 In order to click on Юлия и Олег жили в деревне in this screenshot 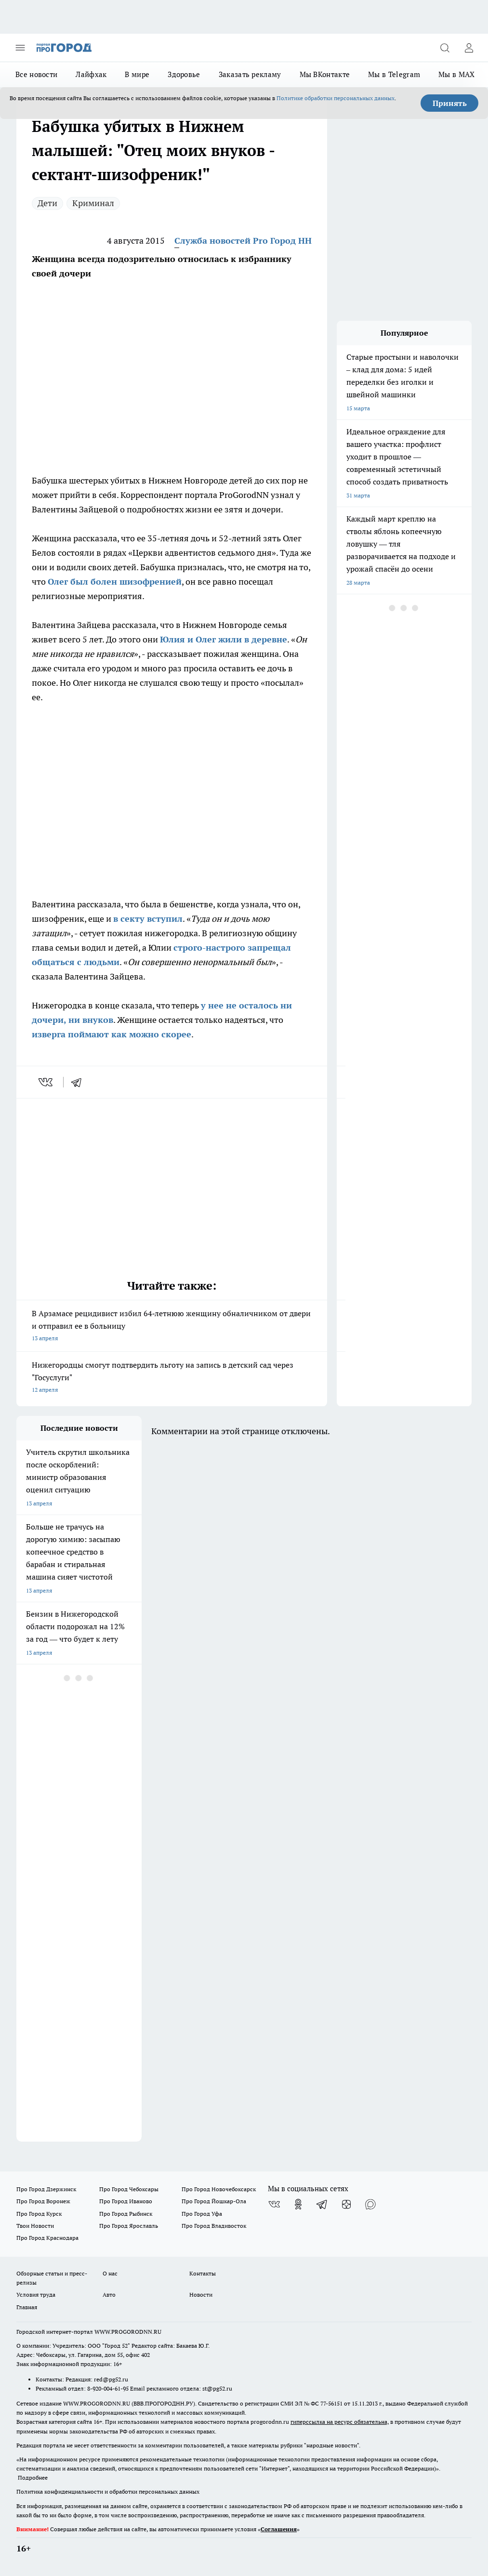, I will do `click(223, 639)`.